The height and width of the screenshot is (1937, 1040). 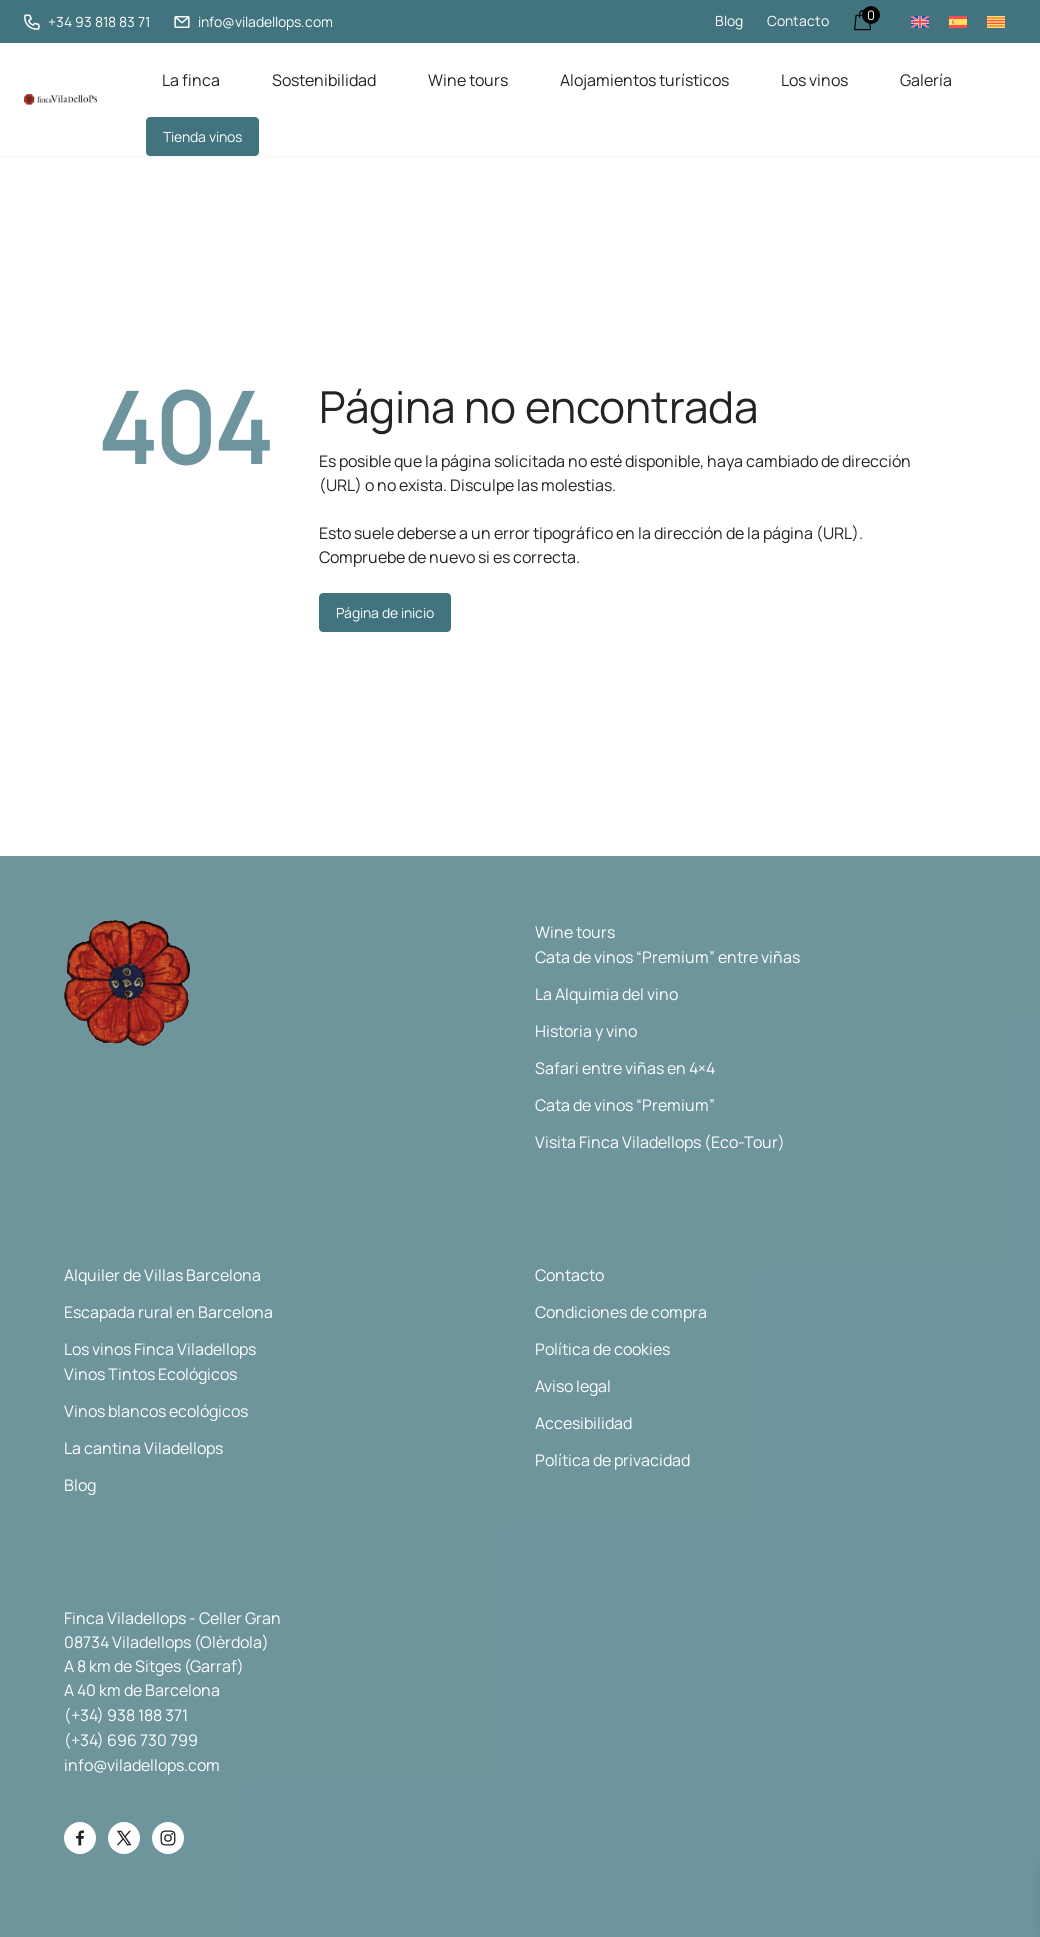 I want to click on Vinos Tintos Ecológicos, so click(x=150, y=1373).